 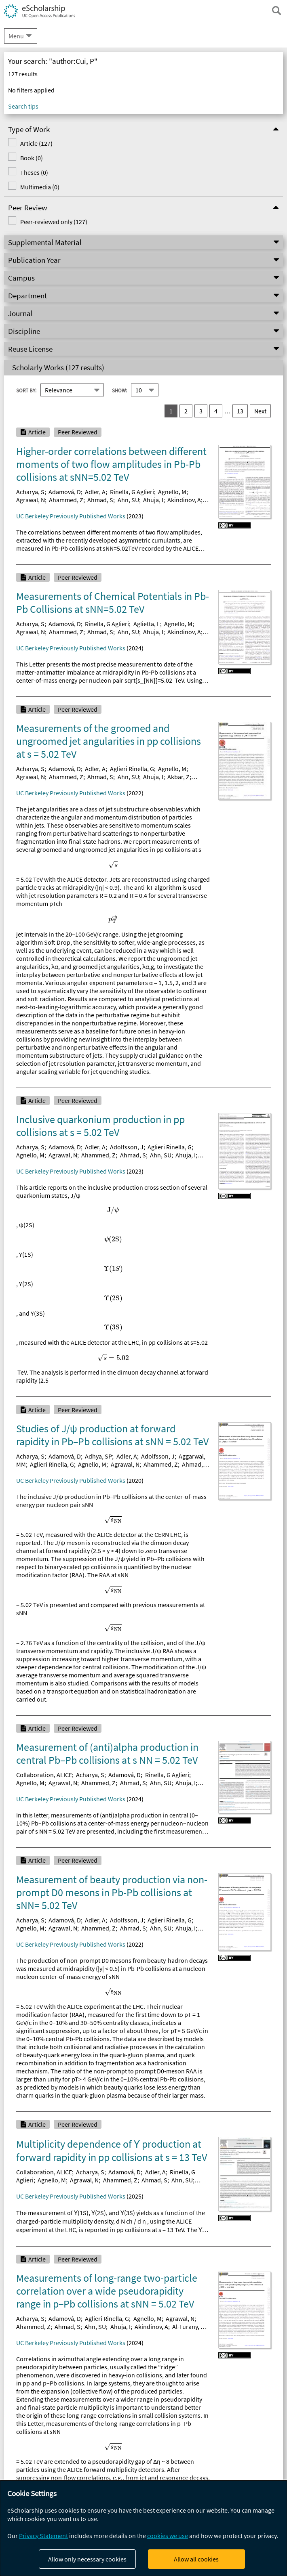 I want to click on Agrawal, N, so click(x=30, y=500).